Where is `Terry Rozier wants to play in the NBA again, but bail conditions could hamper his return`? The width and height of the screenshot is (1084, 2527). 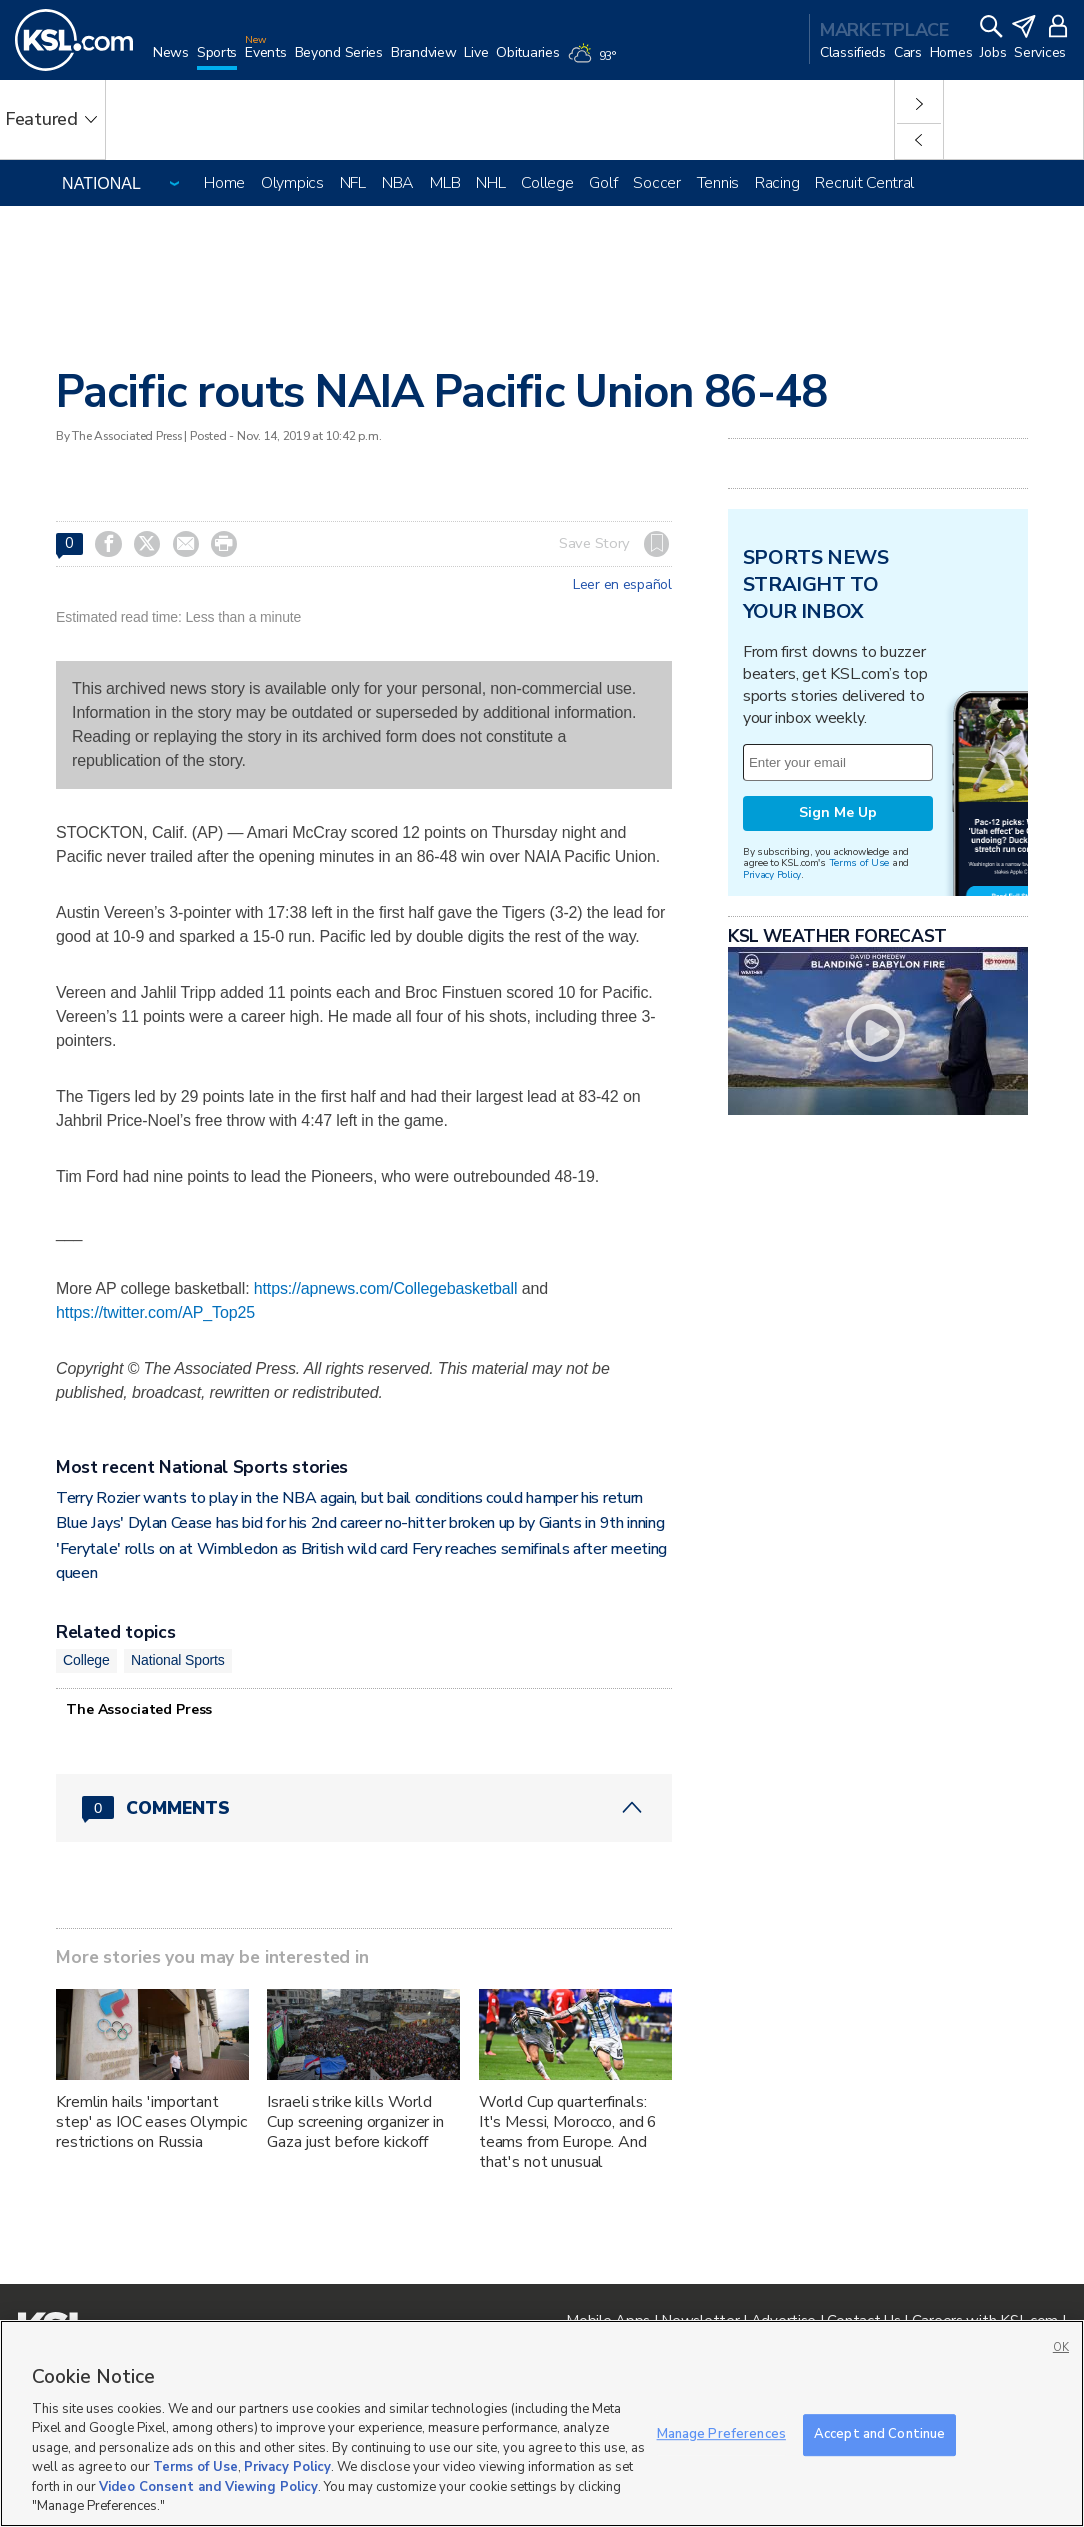
Terry Rozier wants to play in the NBA again, but bail conditions could hamper his return is located at coordinates (349, 1498).